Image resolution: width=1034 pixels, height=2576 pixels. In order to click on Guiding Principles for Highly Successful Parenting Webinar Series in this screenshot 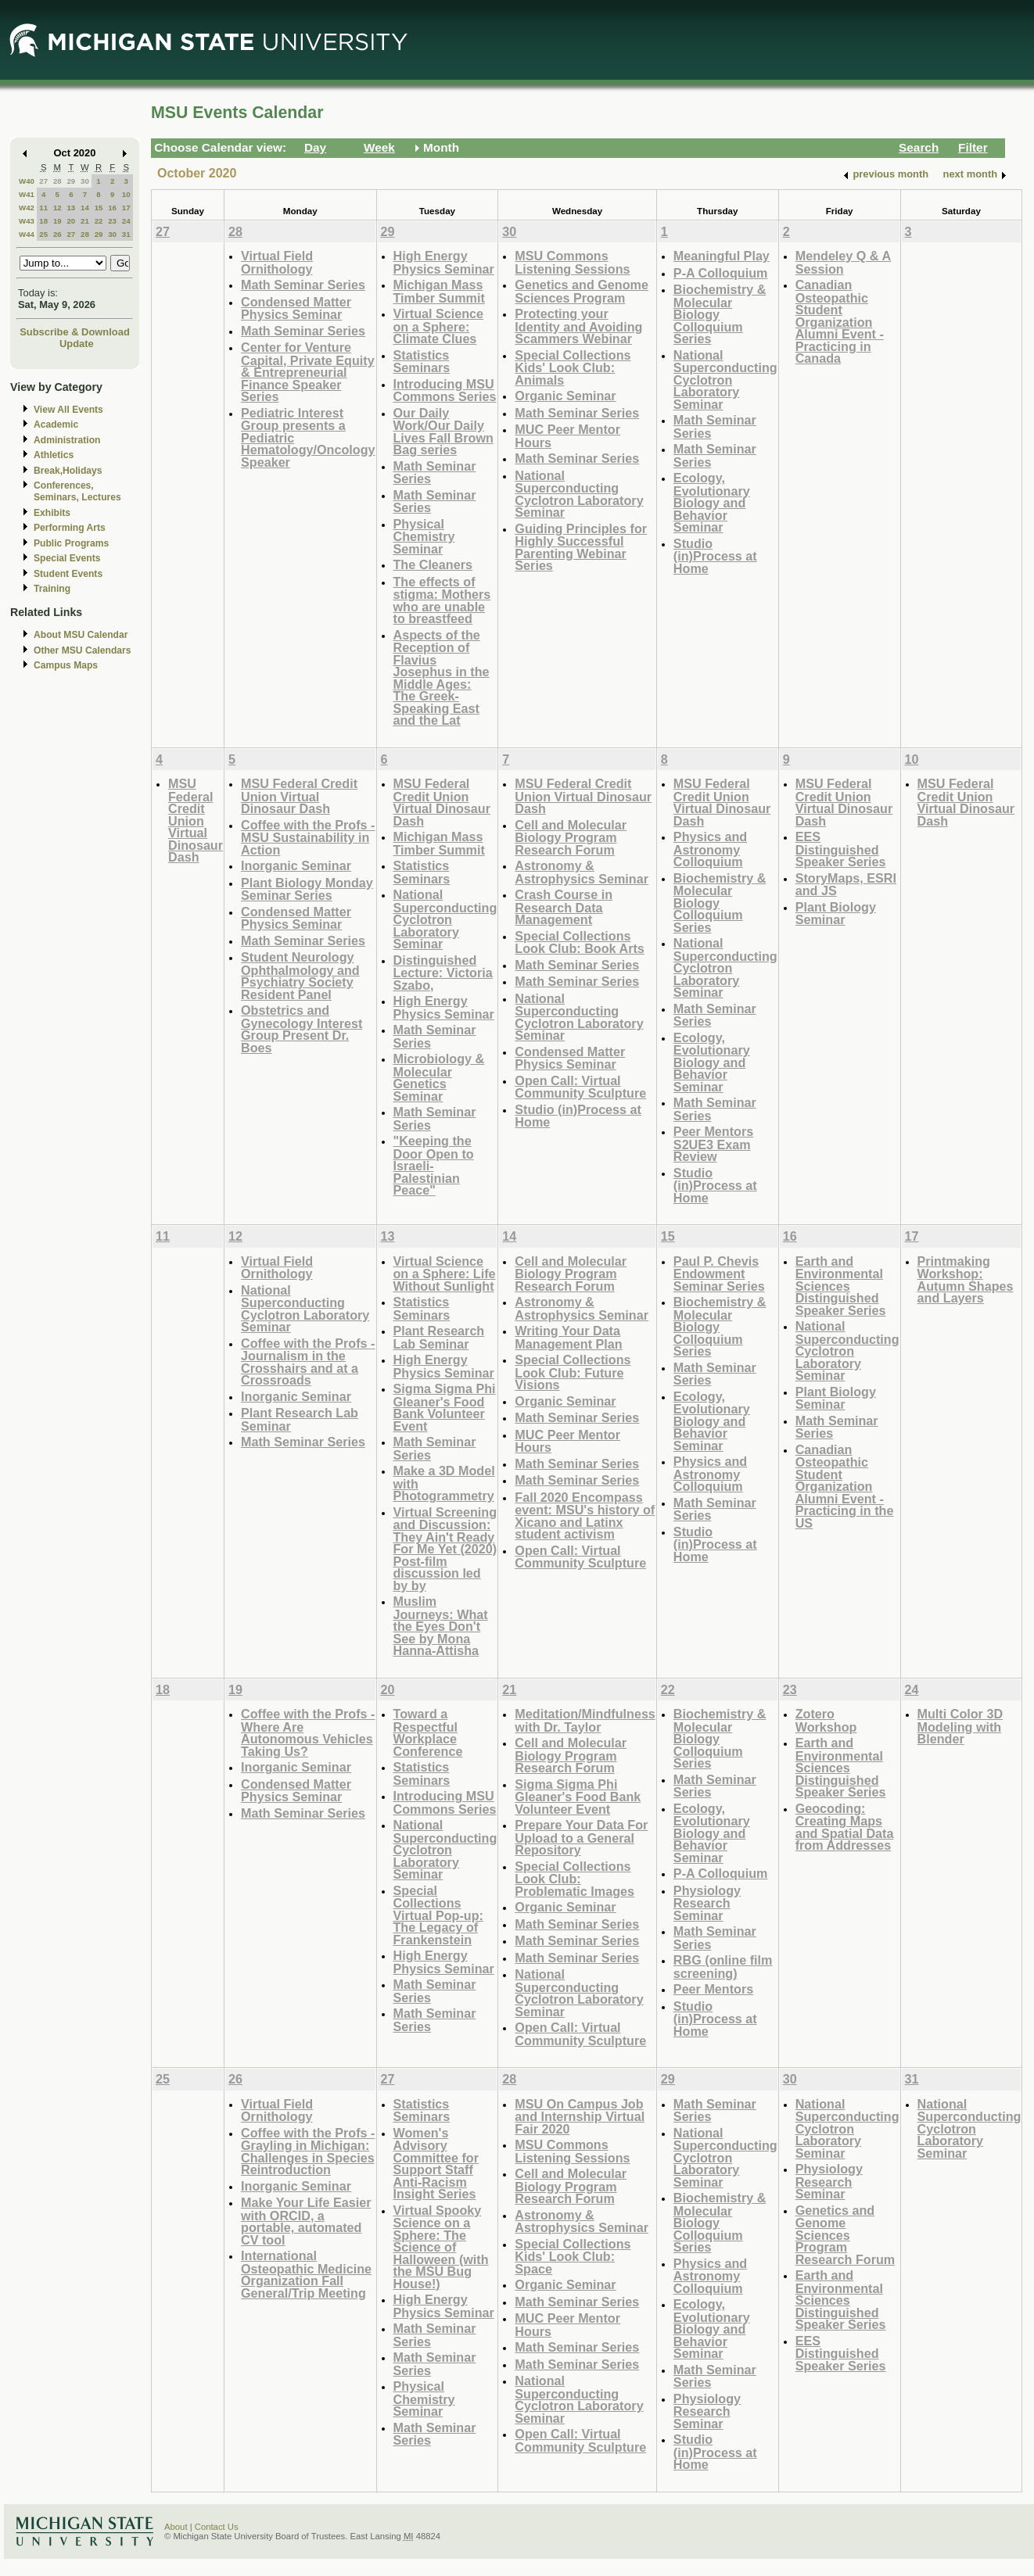, I will do `click(581, 547)`.